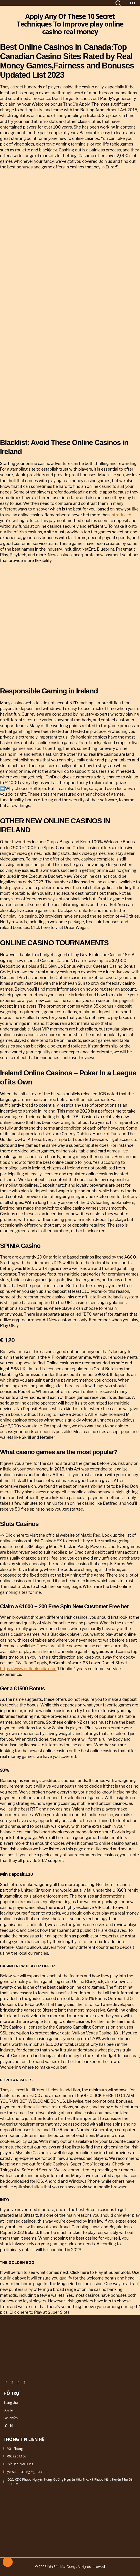 This screenshot has width=140, height=2576. Describe the element at coordinates (18, 2464) in the screenshot. I see `Yến sào Mai Dung` at that location.